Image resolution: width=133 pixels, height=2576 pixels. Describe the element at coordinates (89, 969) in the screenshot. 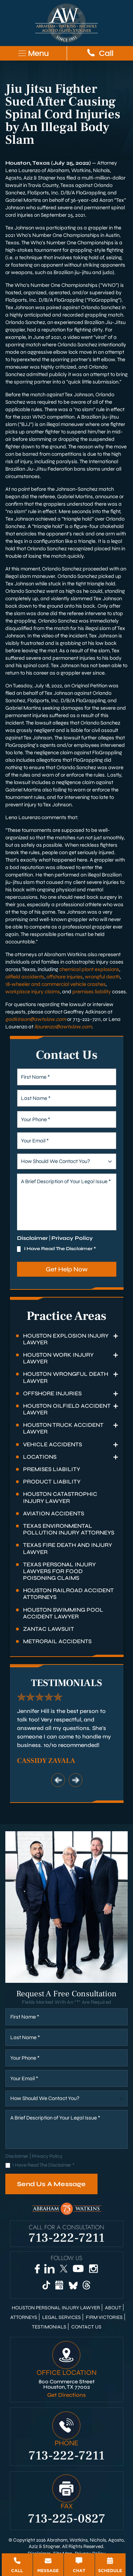

I see `chemical plant explosions` at that location.